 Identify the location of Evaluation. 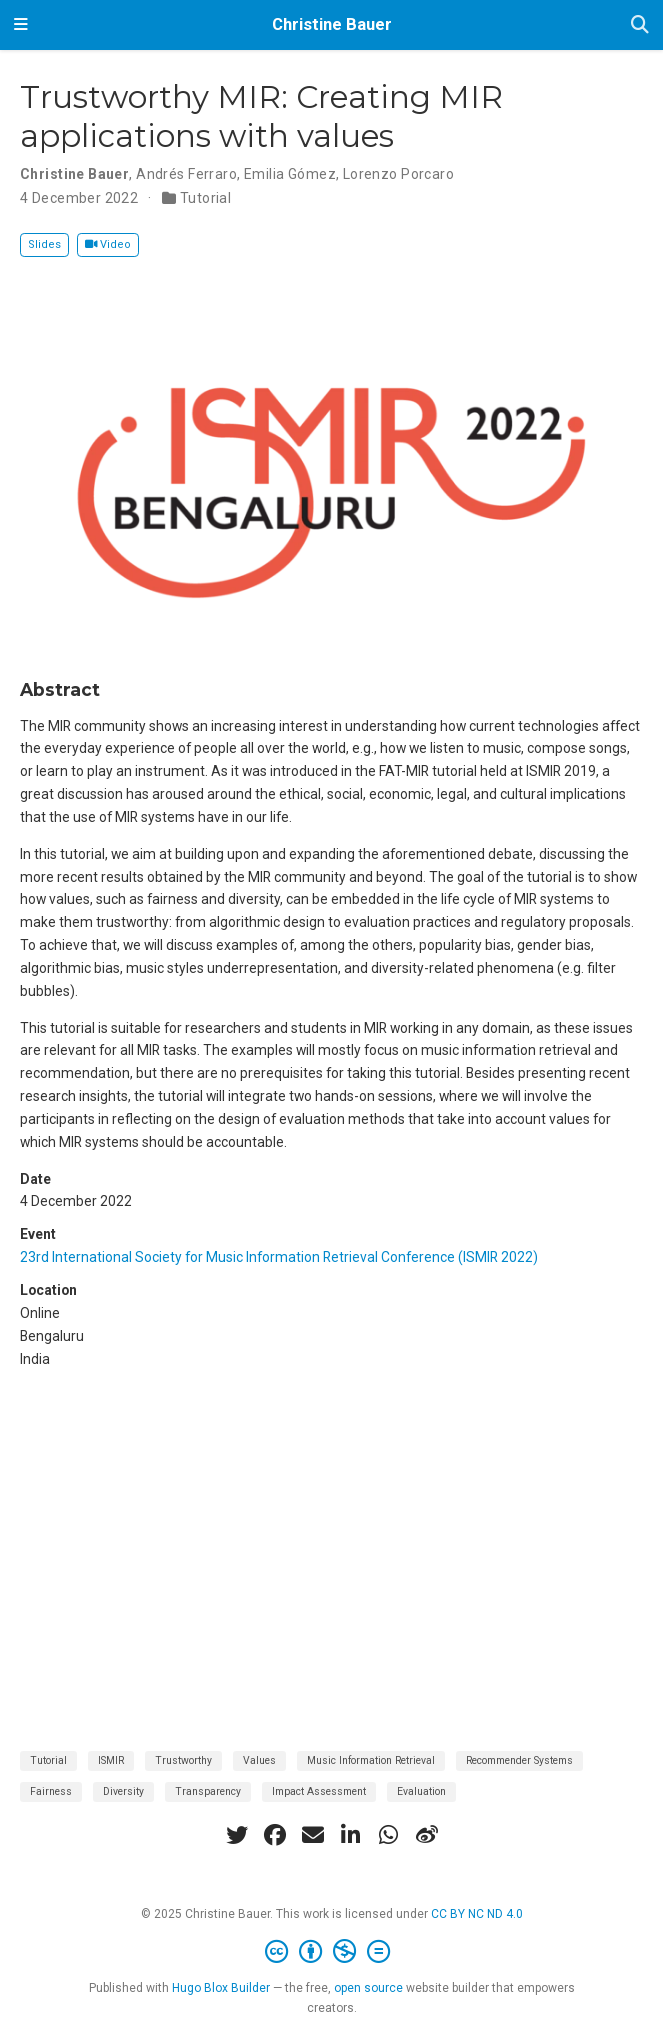
(421, 1791).